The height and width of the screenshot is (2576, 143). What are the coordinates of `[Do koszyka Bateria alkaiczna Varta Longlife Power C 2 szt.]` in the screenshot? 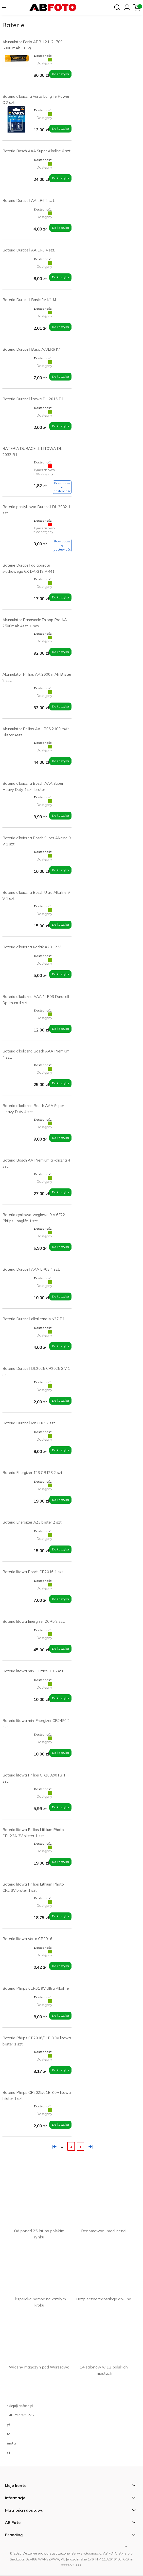 It's located at (60, 129).